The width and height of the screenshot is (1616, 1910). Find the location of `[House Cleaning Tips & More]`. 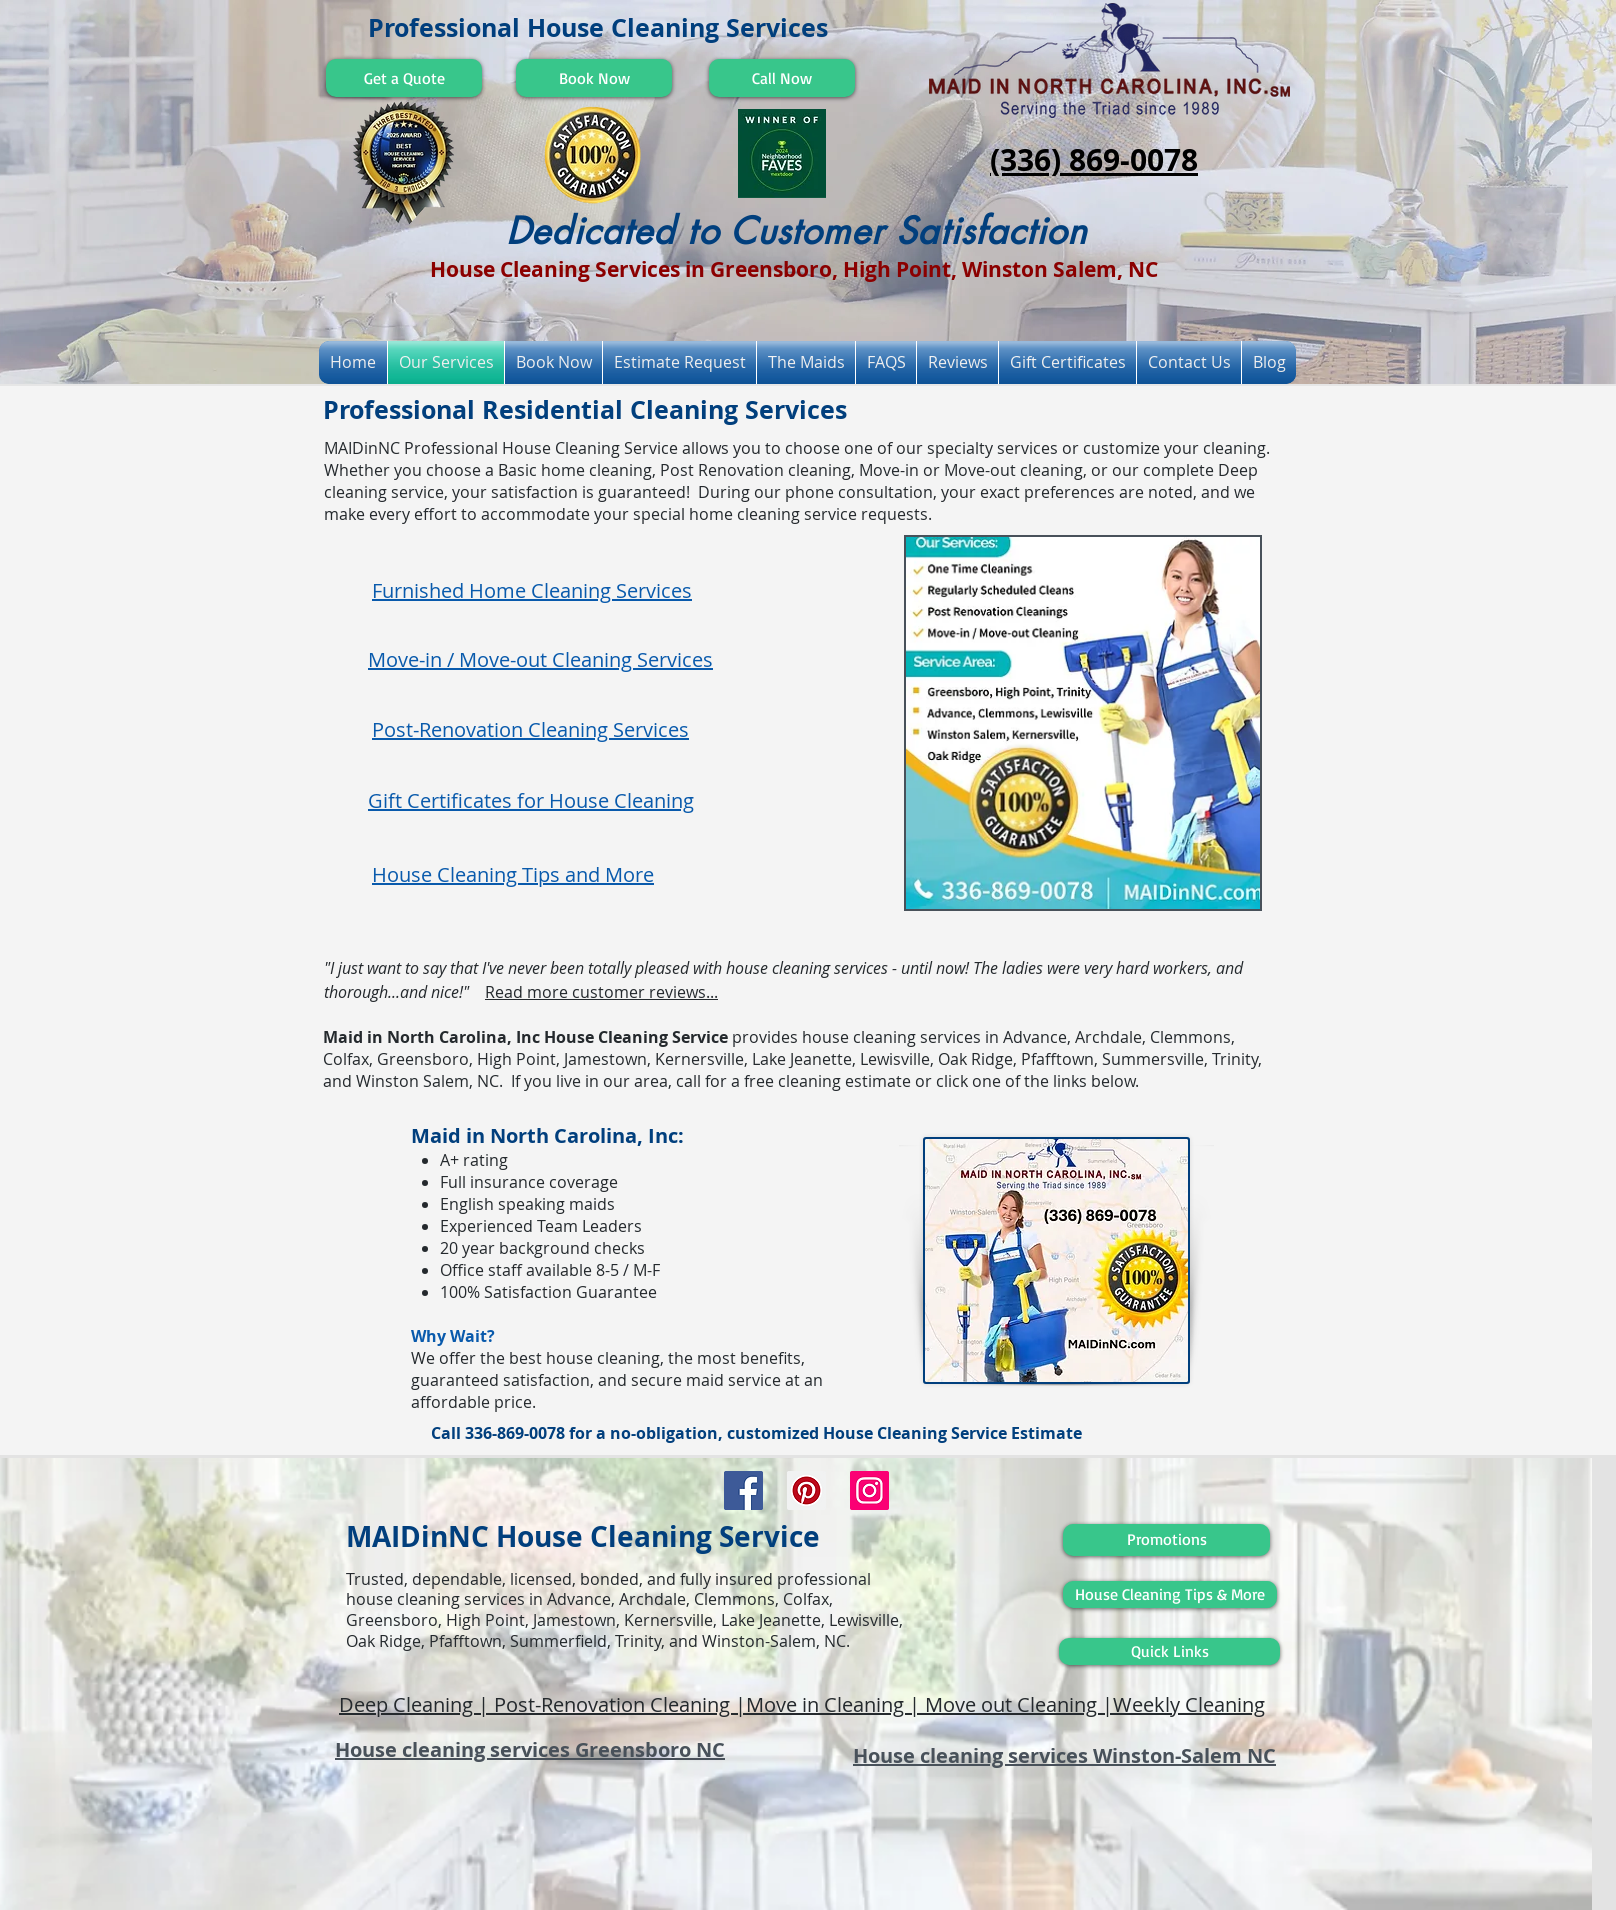

[House Cleaning Tips & More] is located at coordinates (1170, 1594).